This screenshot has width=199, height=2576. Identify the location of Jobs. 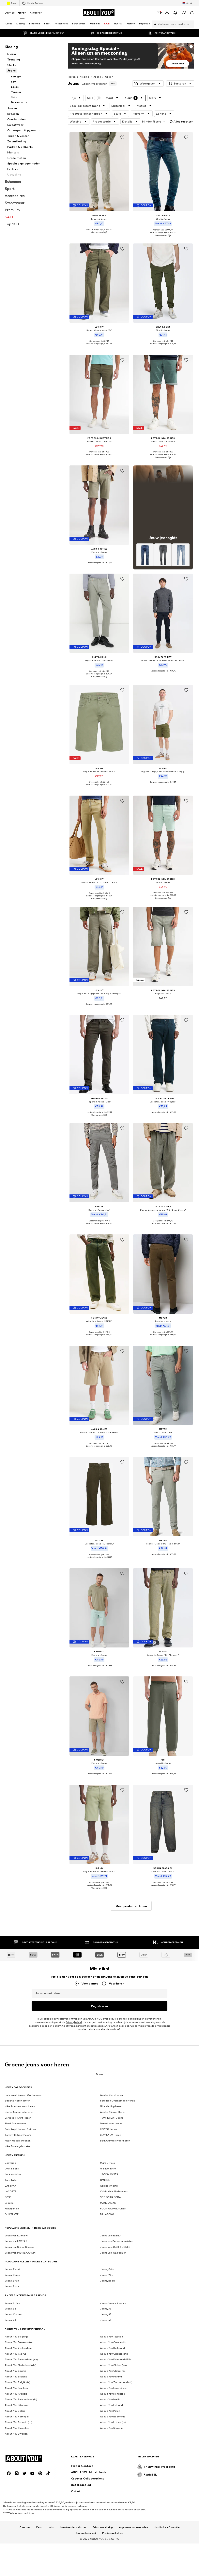
(51, 2531).